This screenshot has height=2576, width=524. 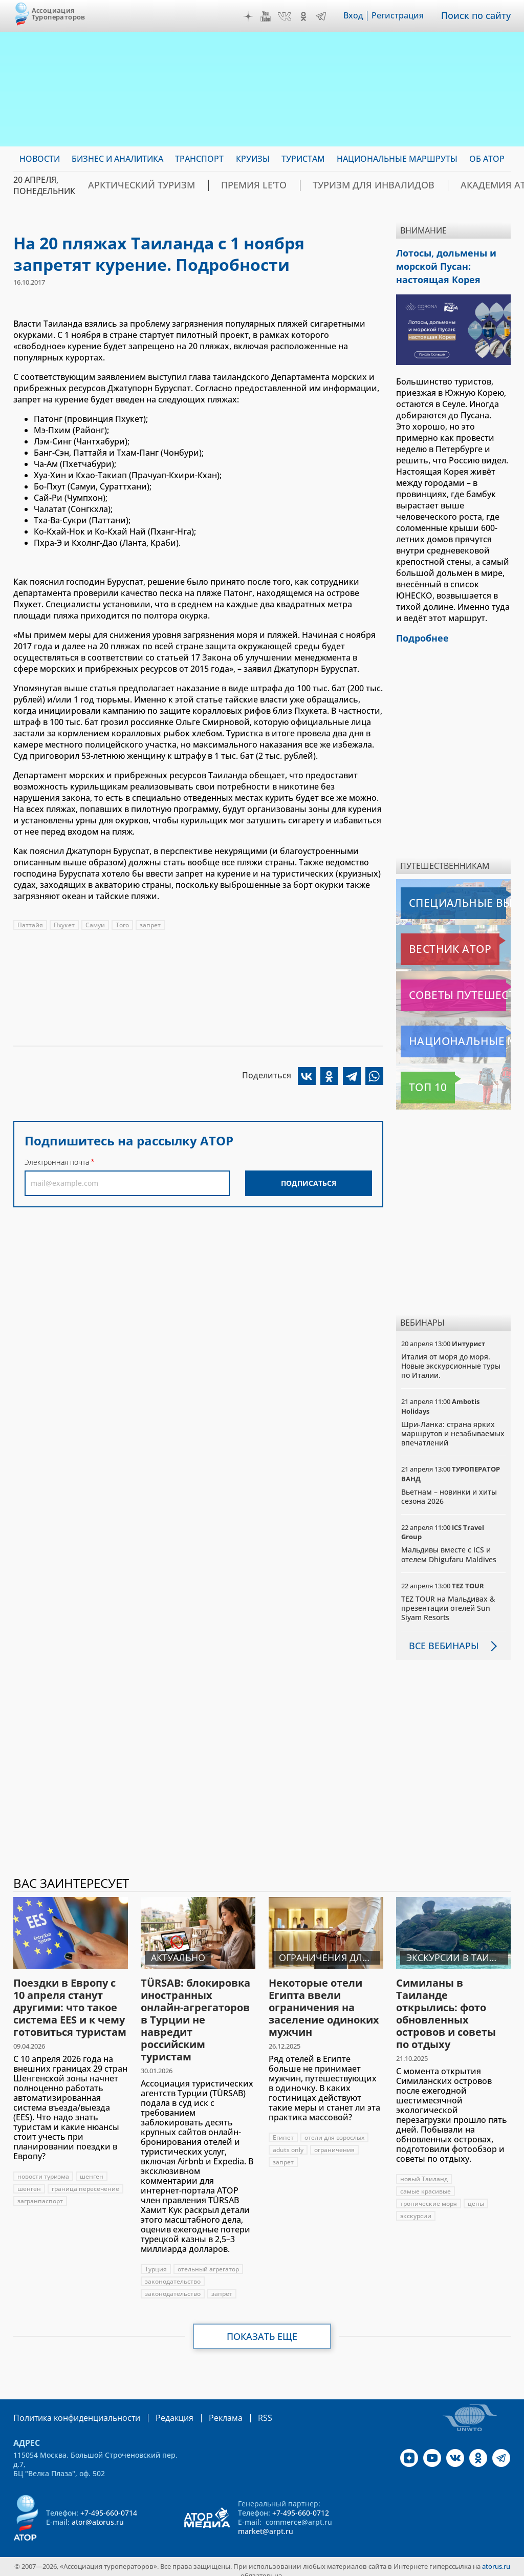 I want to click on загранпаспорт, so click(x=40, y=2193).